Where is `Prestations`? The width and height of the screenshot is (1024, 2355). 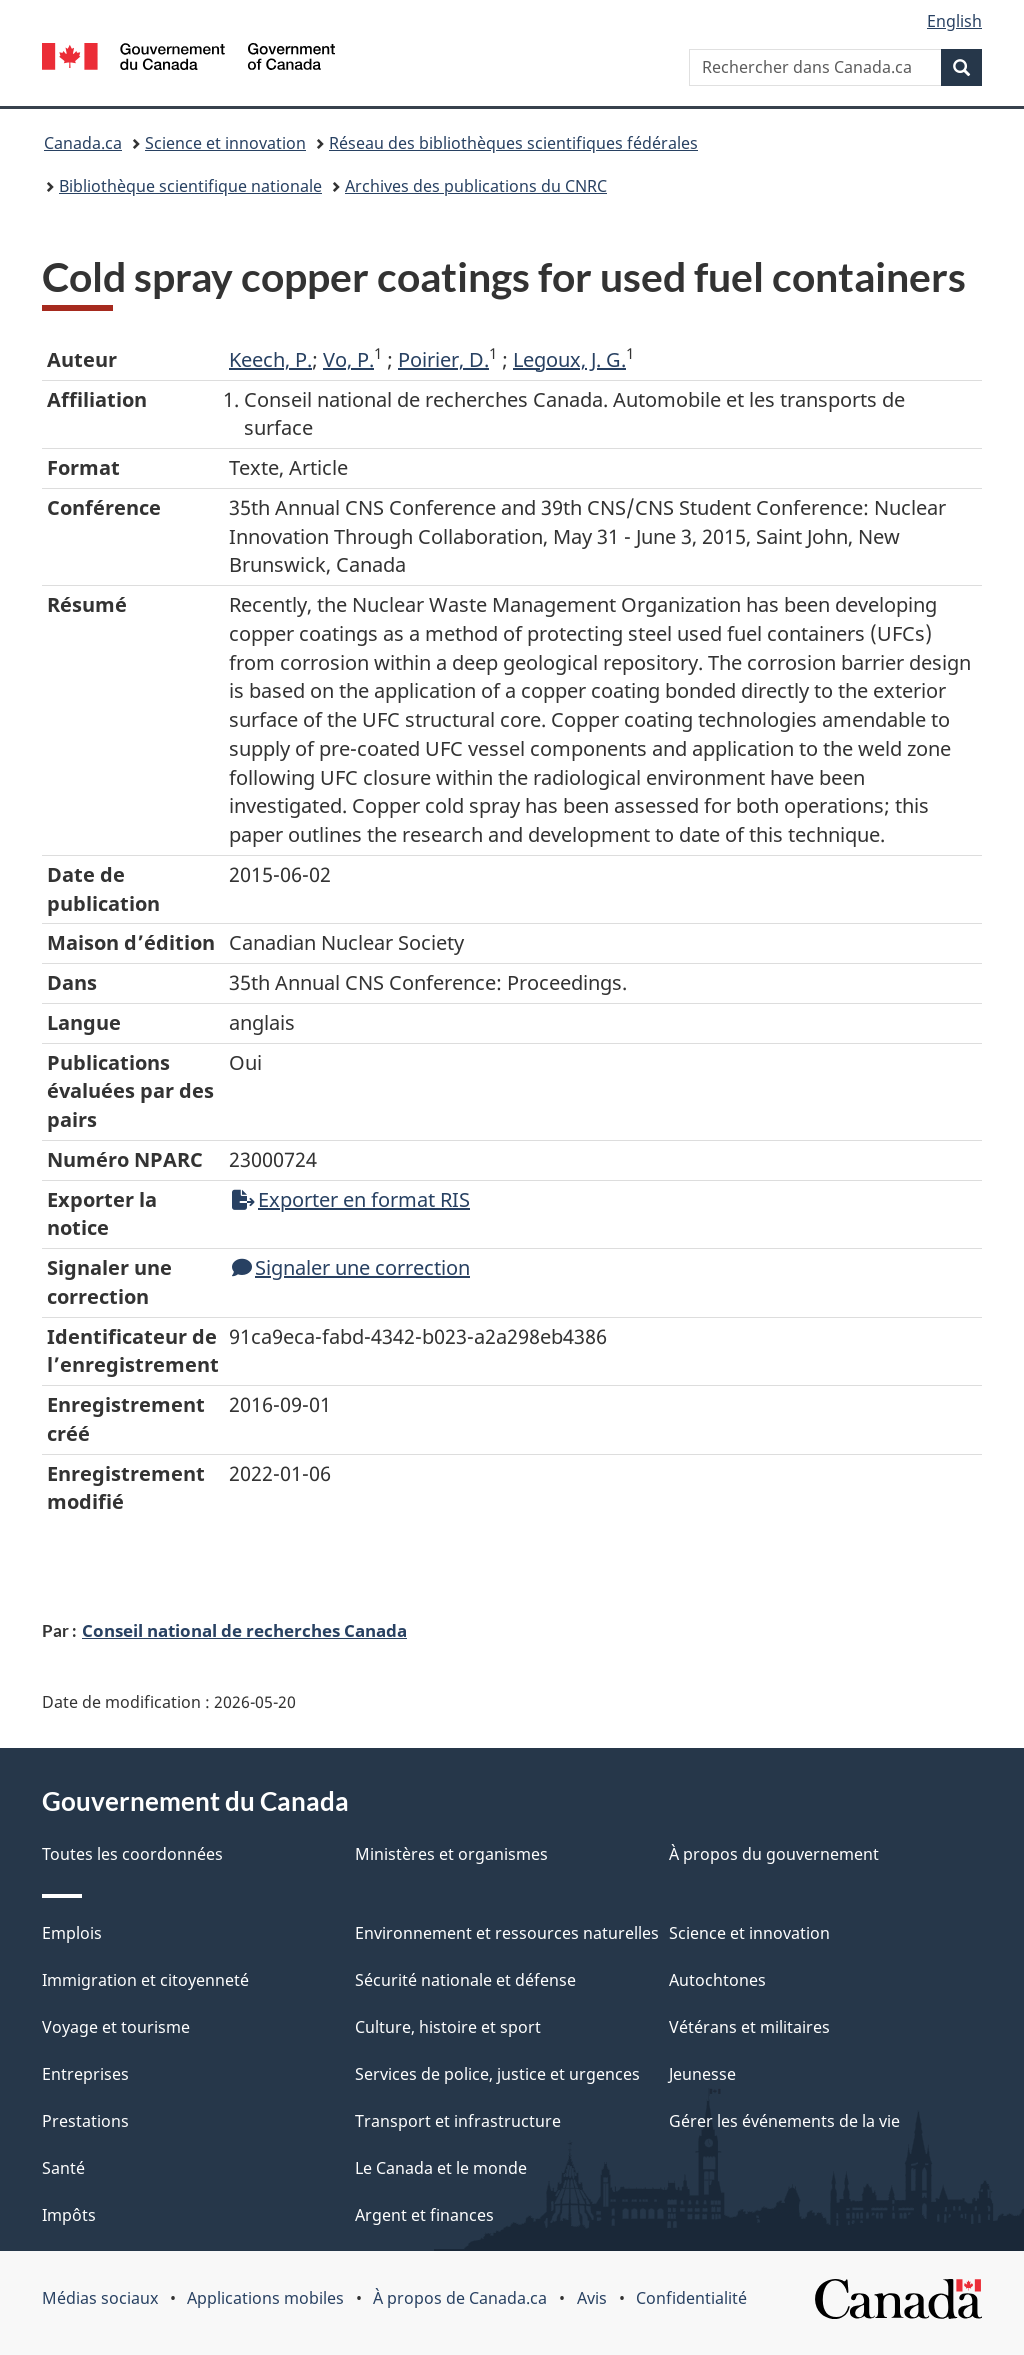 Prestations is located at coordinates (85, 2121).